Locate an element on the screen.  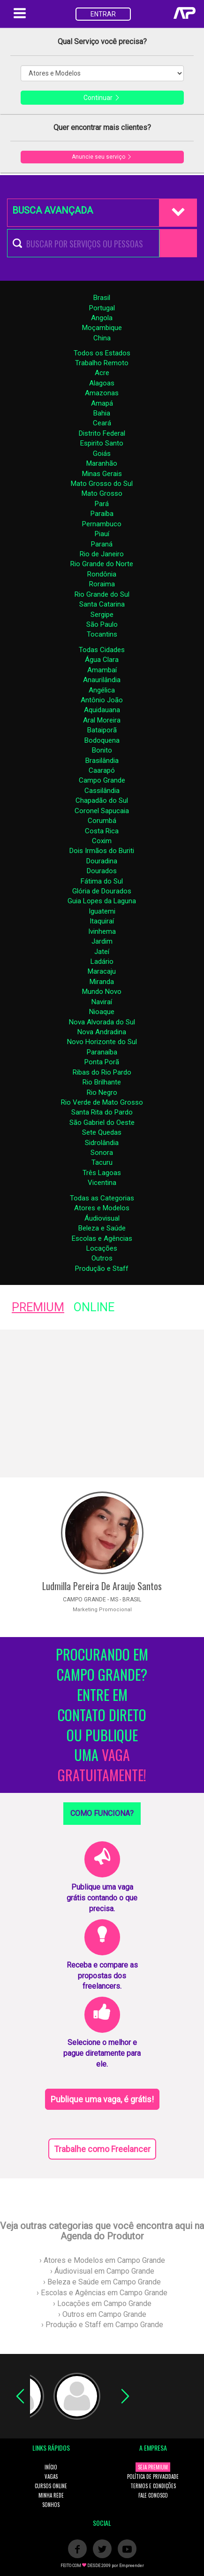
Brasil is located at coordinates (101, 297).